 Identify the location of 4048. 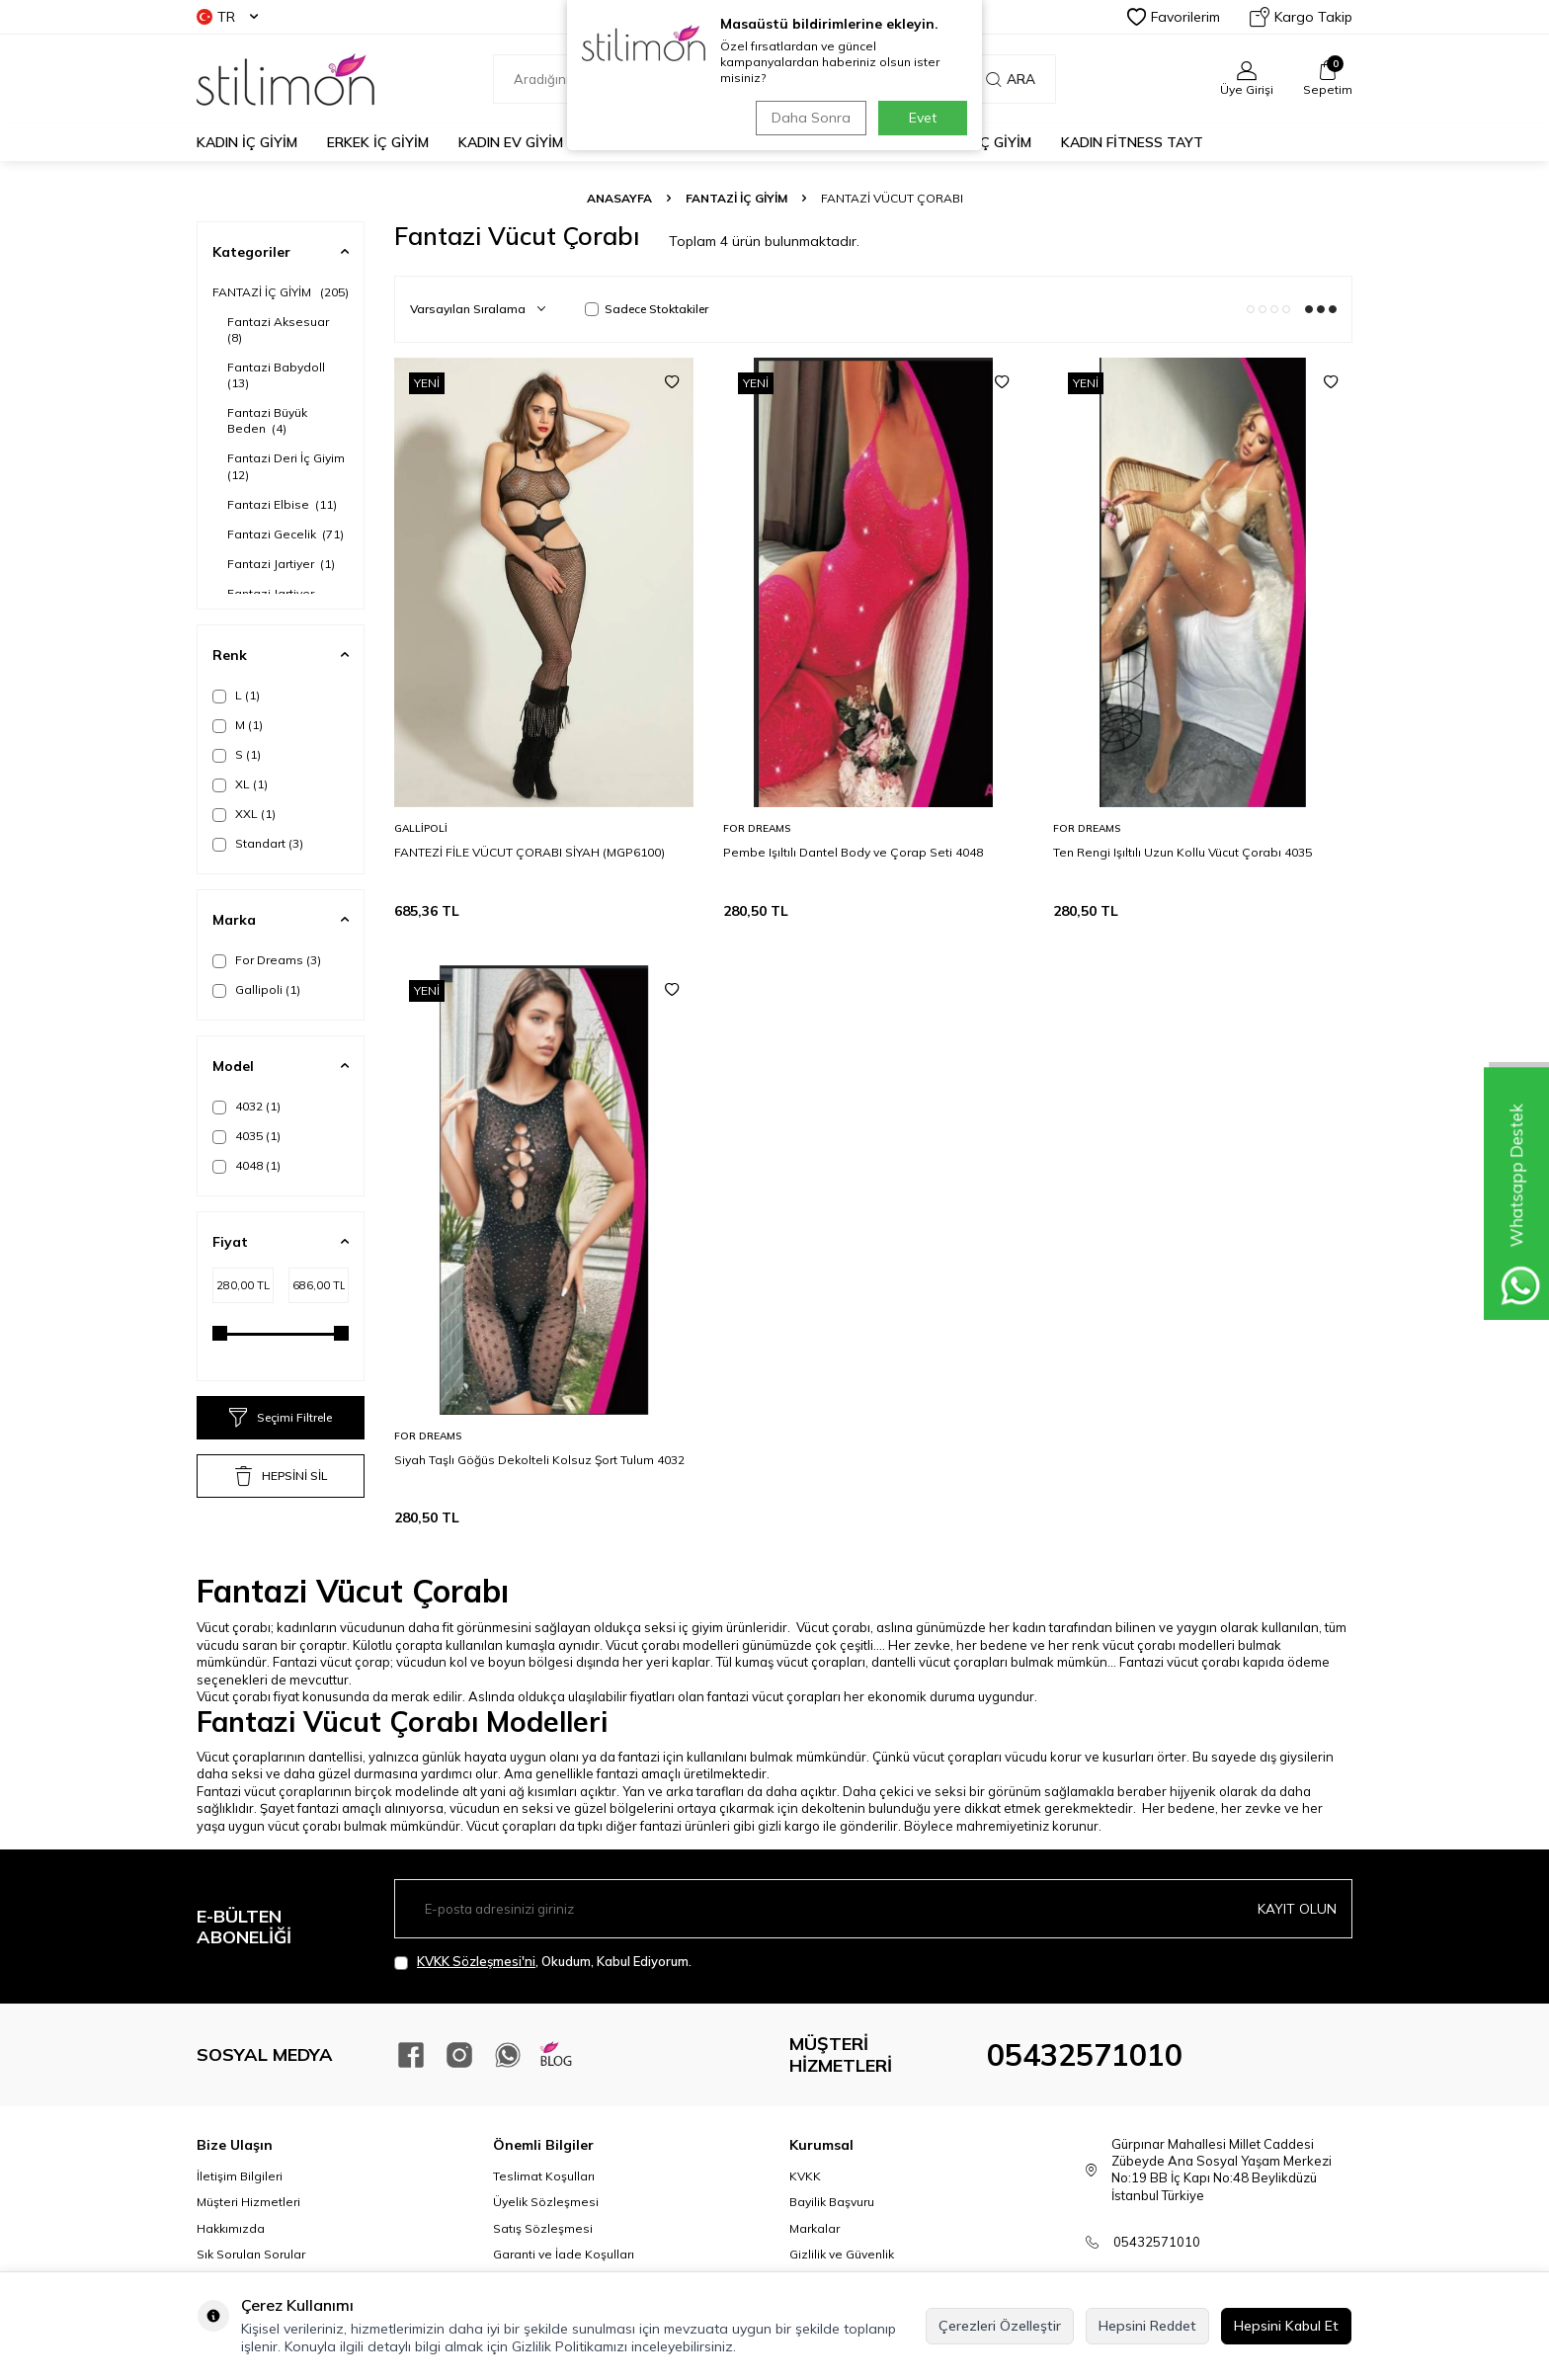
(246, 1166).